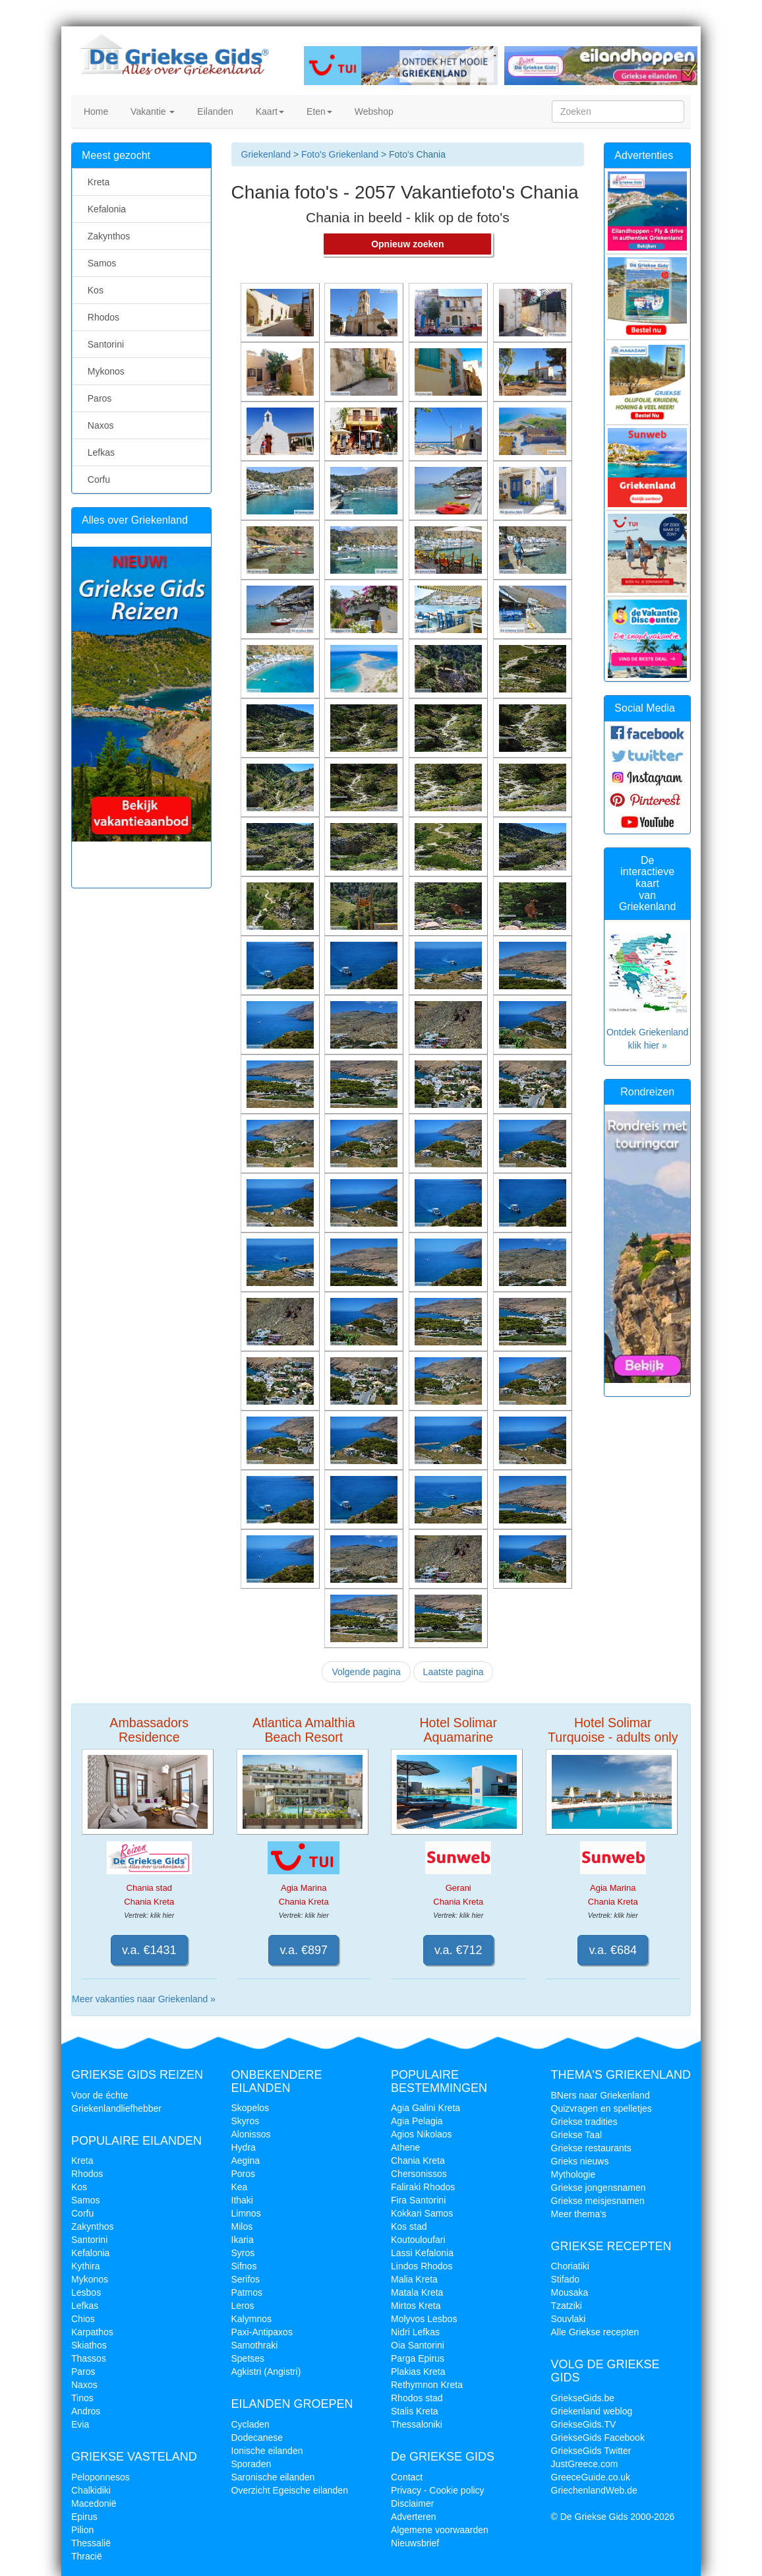  Describe the element at coordinates (566, 2305) in the screenshot. I see `Tzatziki` at that location.